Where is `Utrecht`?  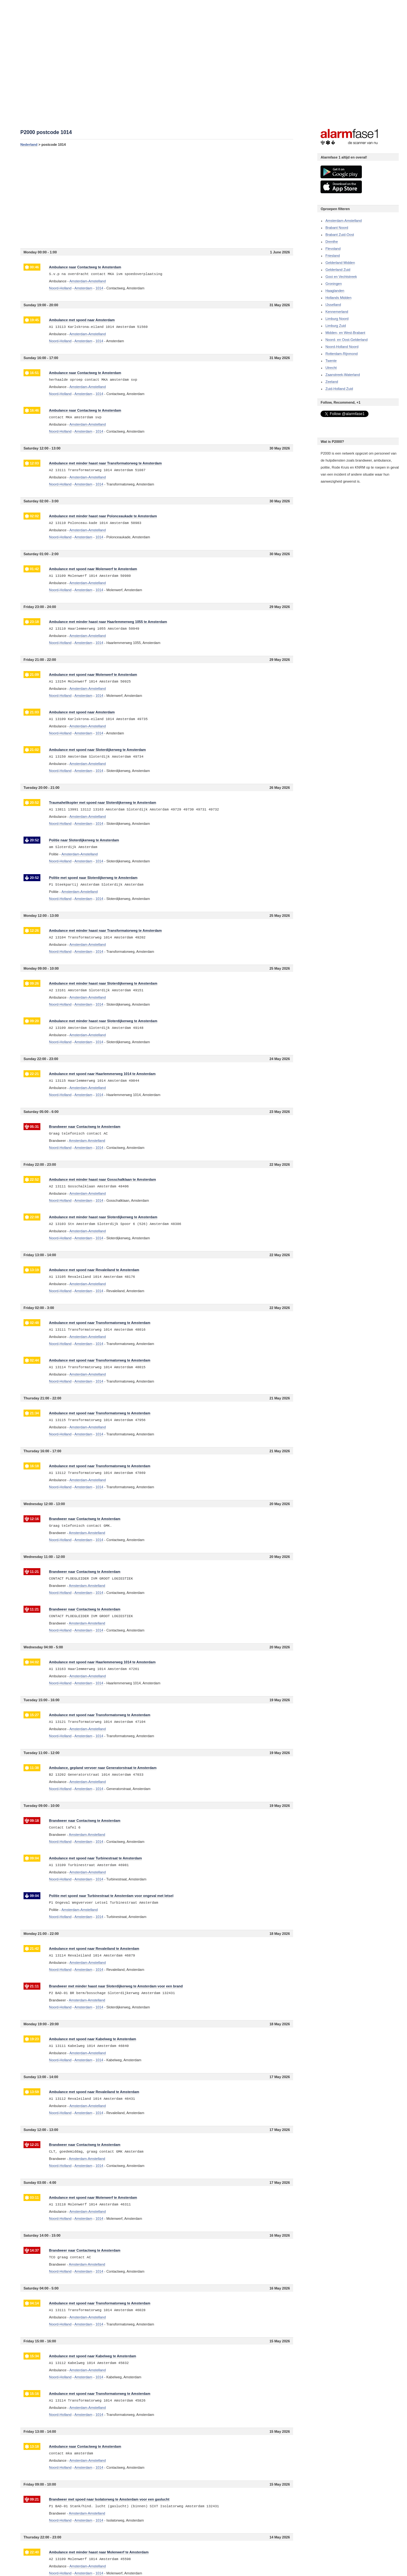
Utrecht is located at coordinates (330, 368).